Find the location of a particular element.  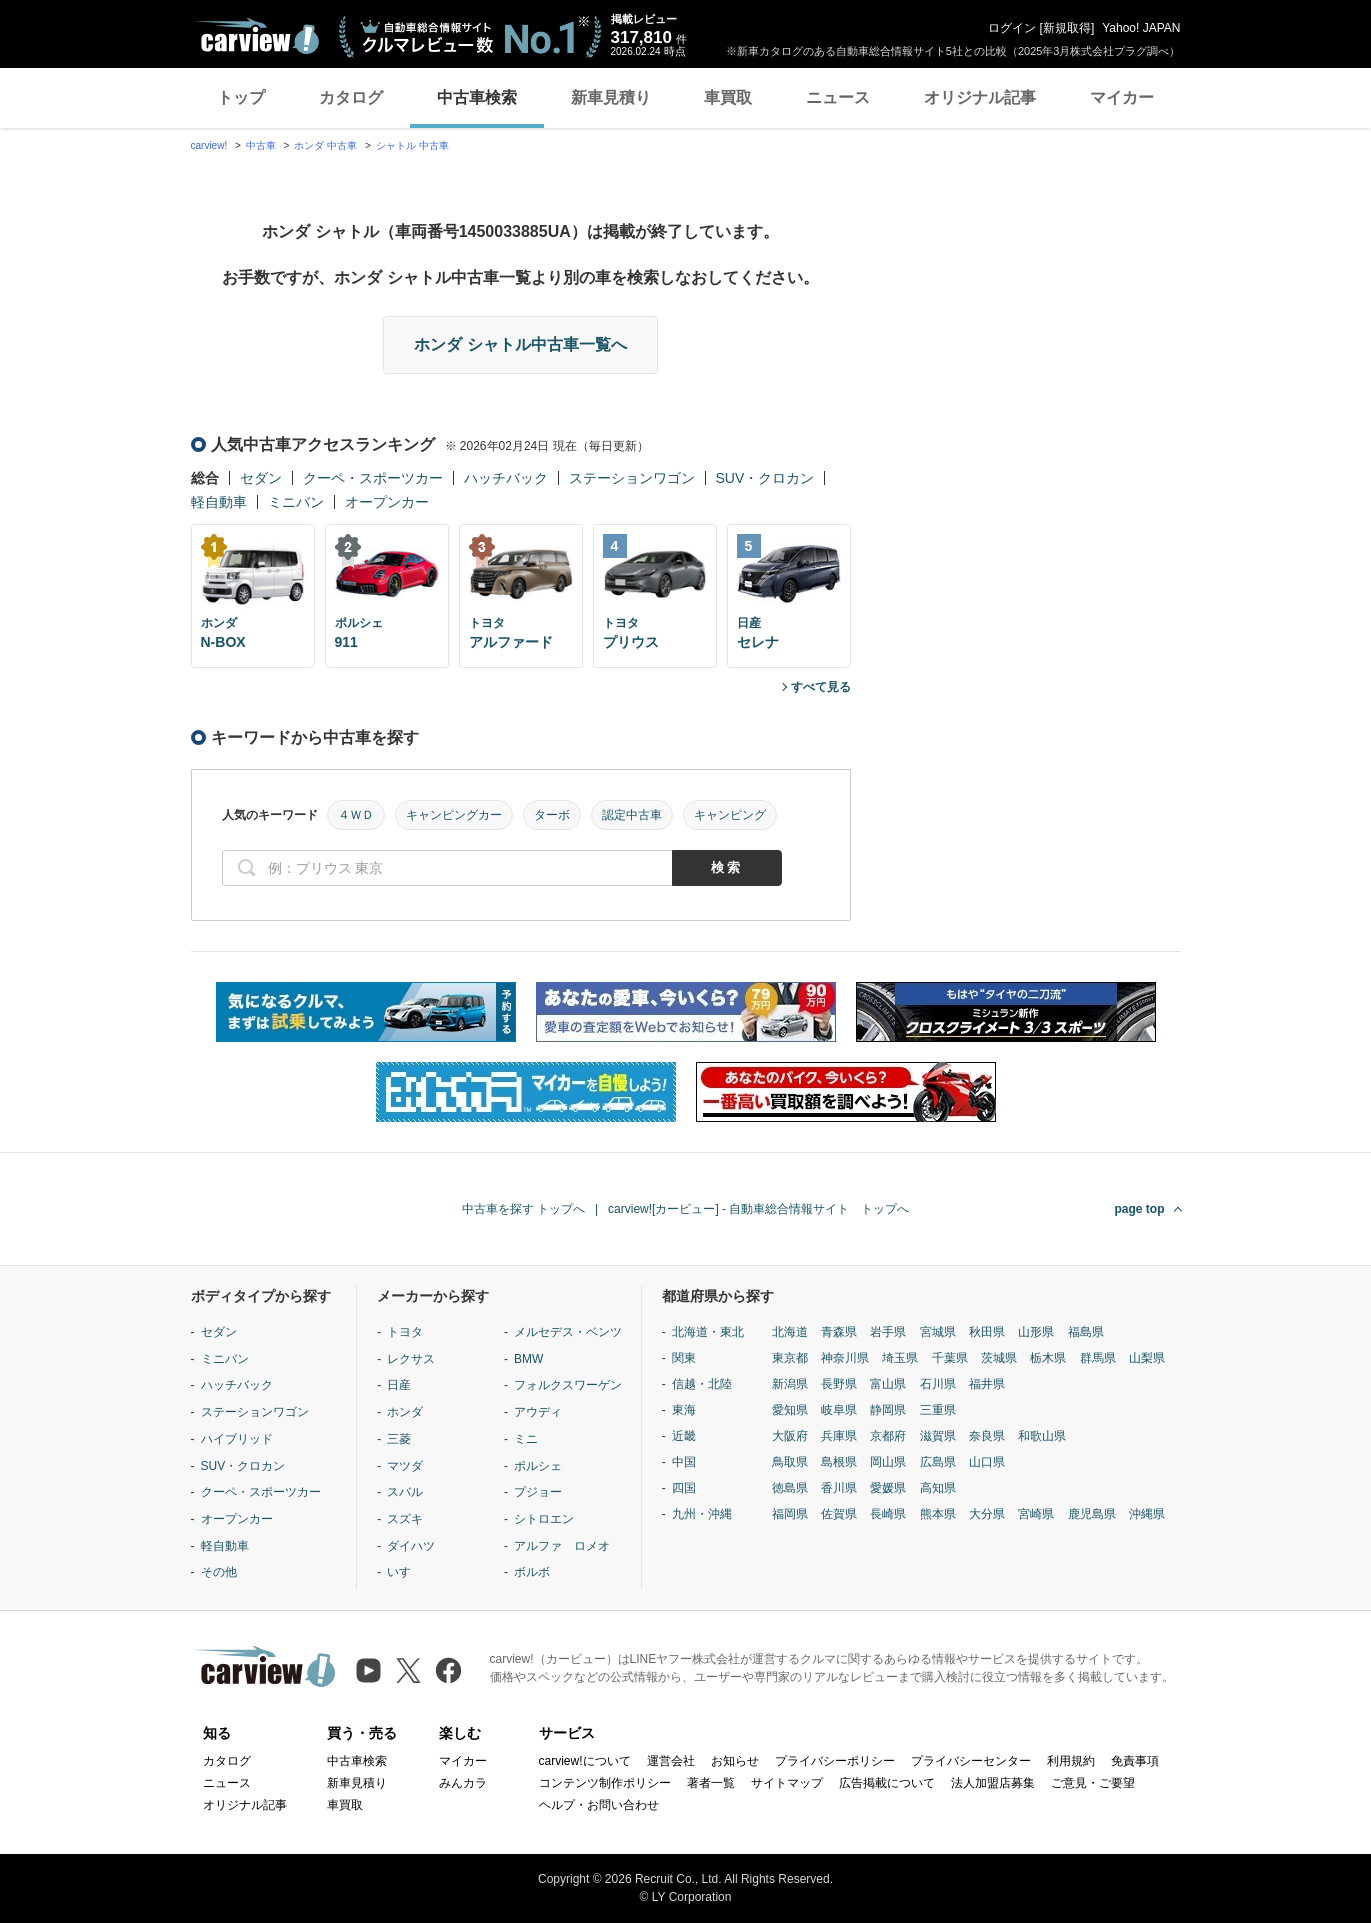

愛媛県 is located at coordinates (888, 1488).